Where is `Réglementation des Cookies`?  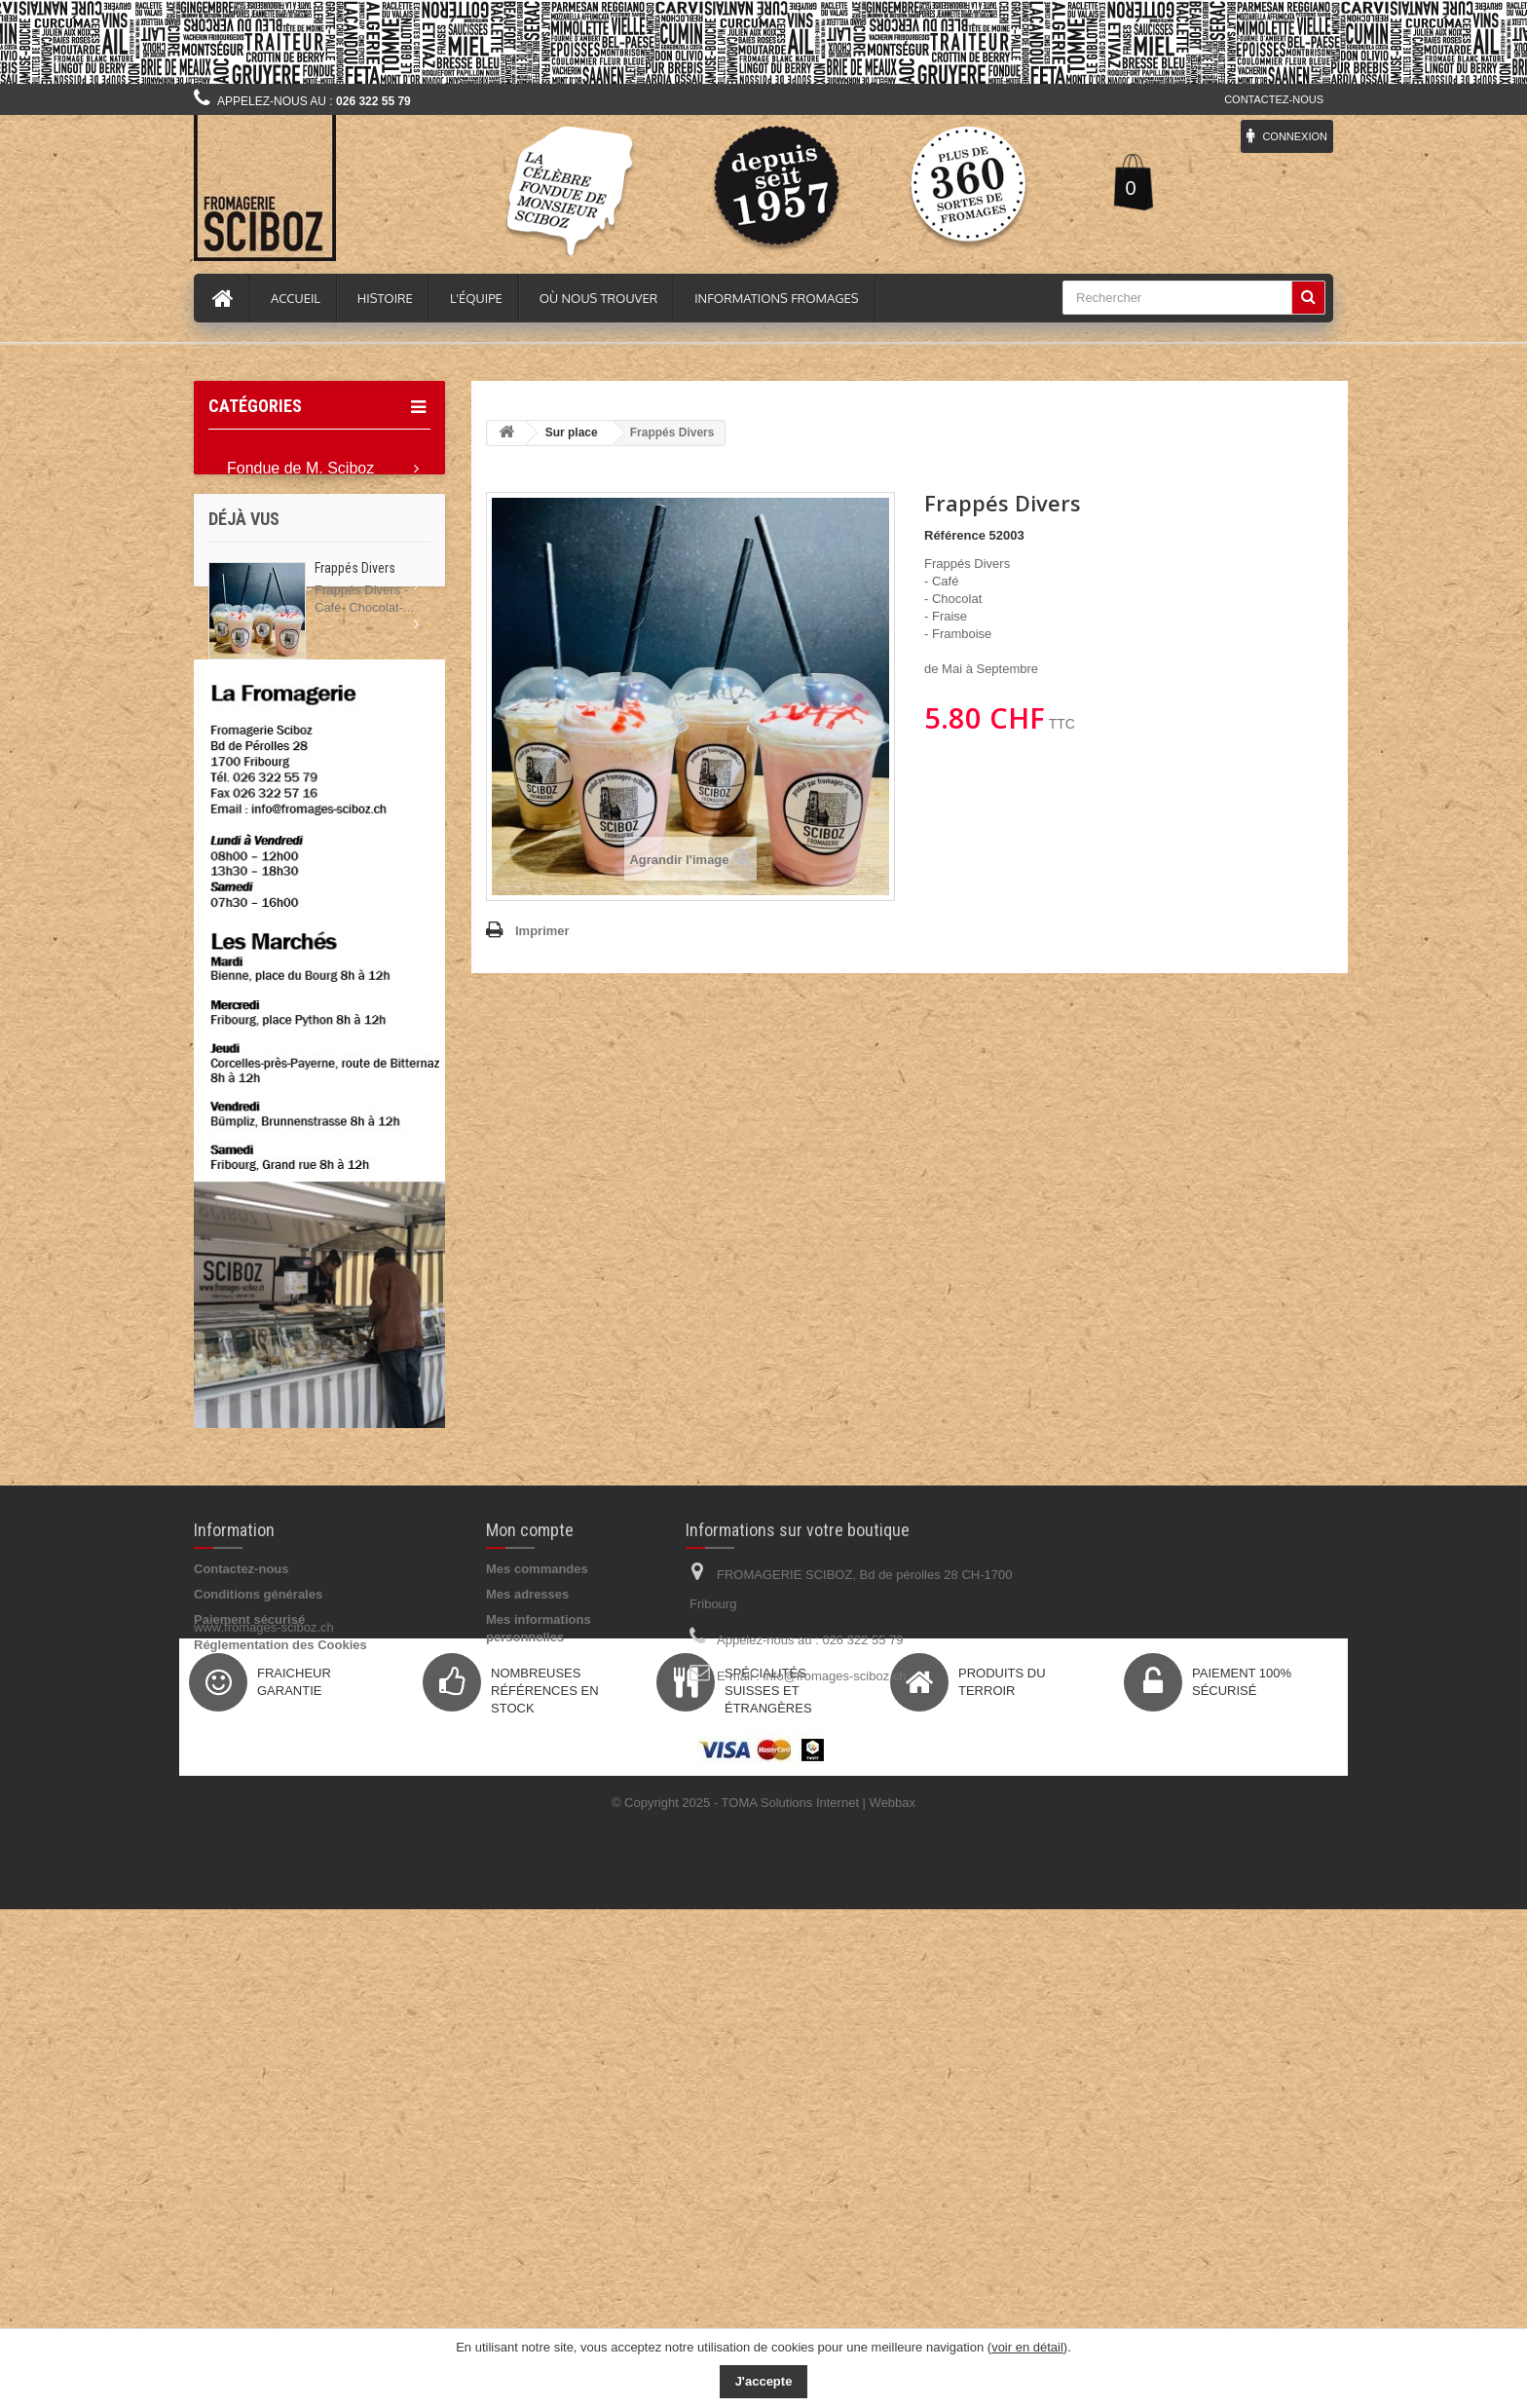
Réglementation des Cookies is located at coordinates (280, 2075).